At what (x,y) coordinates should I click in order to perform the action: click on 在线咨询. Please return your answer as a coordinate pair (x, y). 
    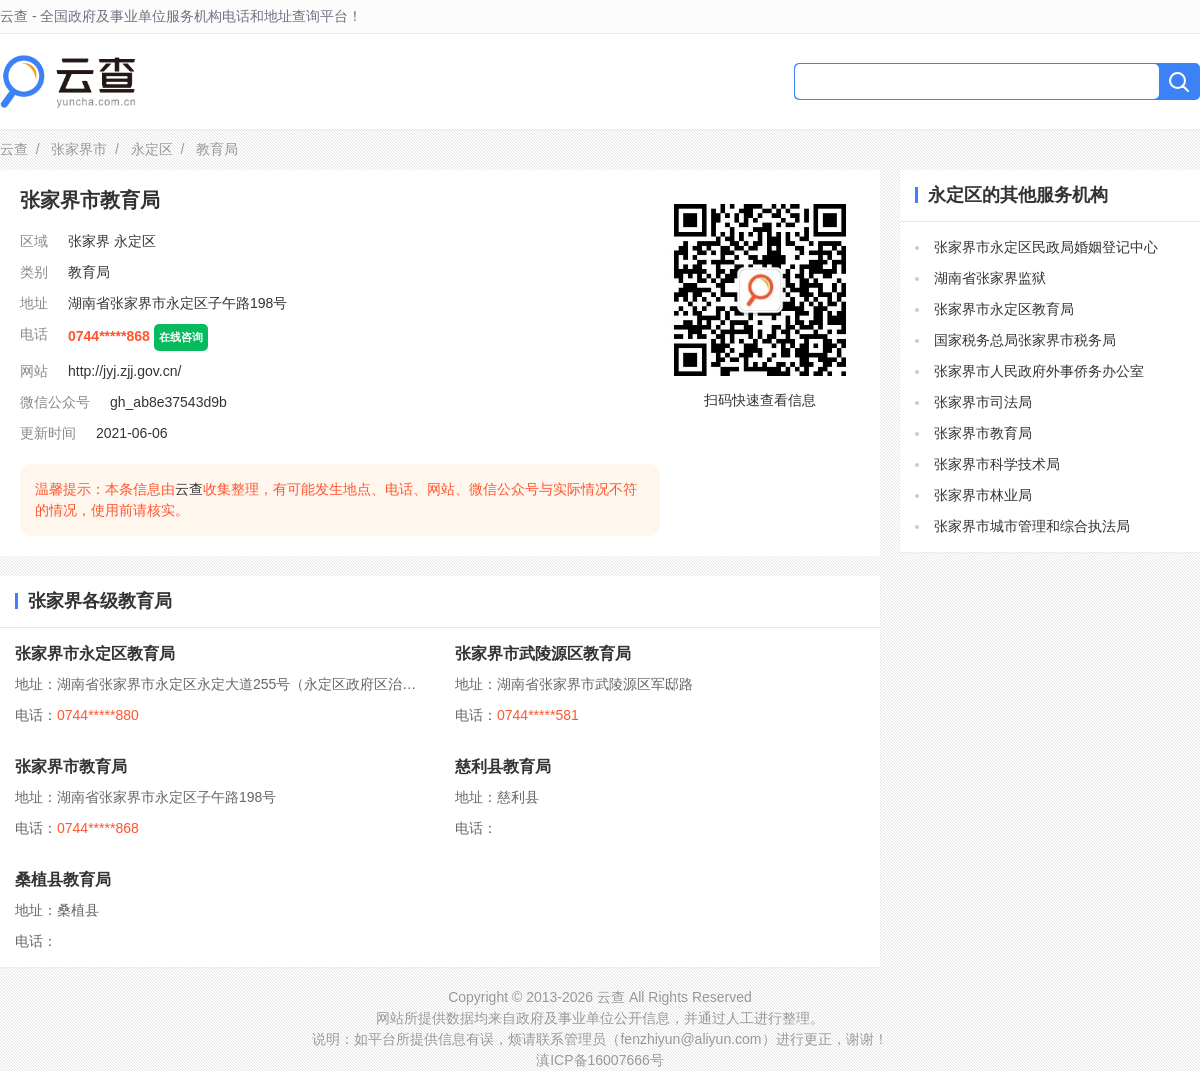
    Looking at the image, I should click on (181, 337).